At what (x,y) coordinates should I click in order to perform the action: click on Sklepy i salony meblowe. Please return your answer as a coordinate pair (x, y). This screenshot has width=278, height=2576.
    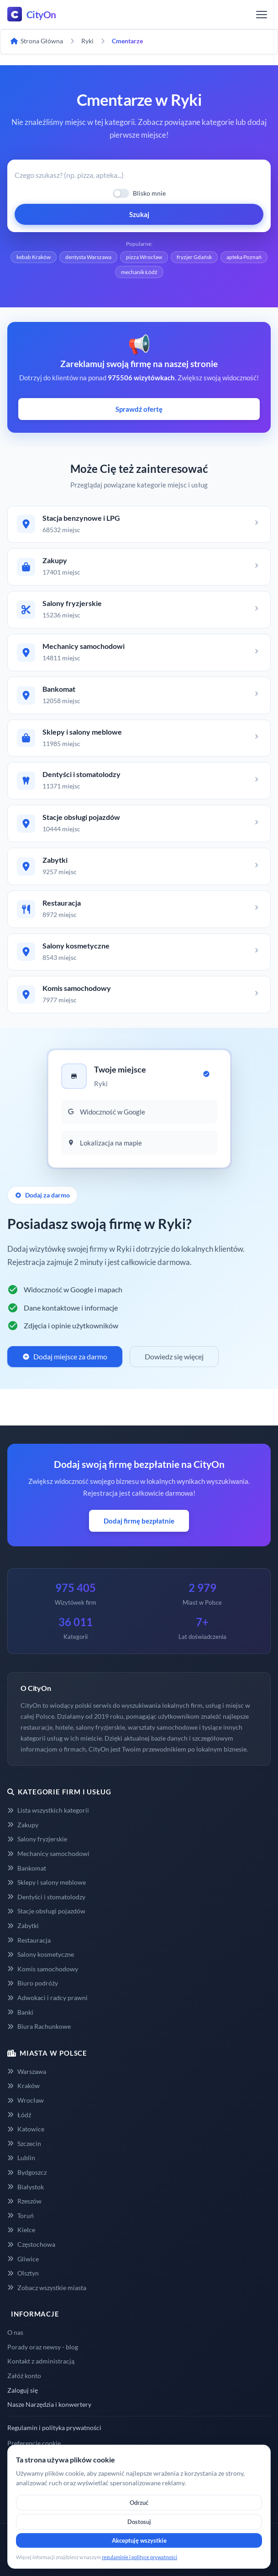
    Looking at the image, I should click on (46, 1882).